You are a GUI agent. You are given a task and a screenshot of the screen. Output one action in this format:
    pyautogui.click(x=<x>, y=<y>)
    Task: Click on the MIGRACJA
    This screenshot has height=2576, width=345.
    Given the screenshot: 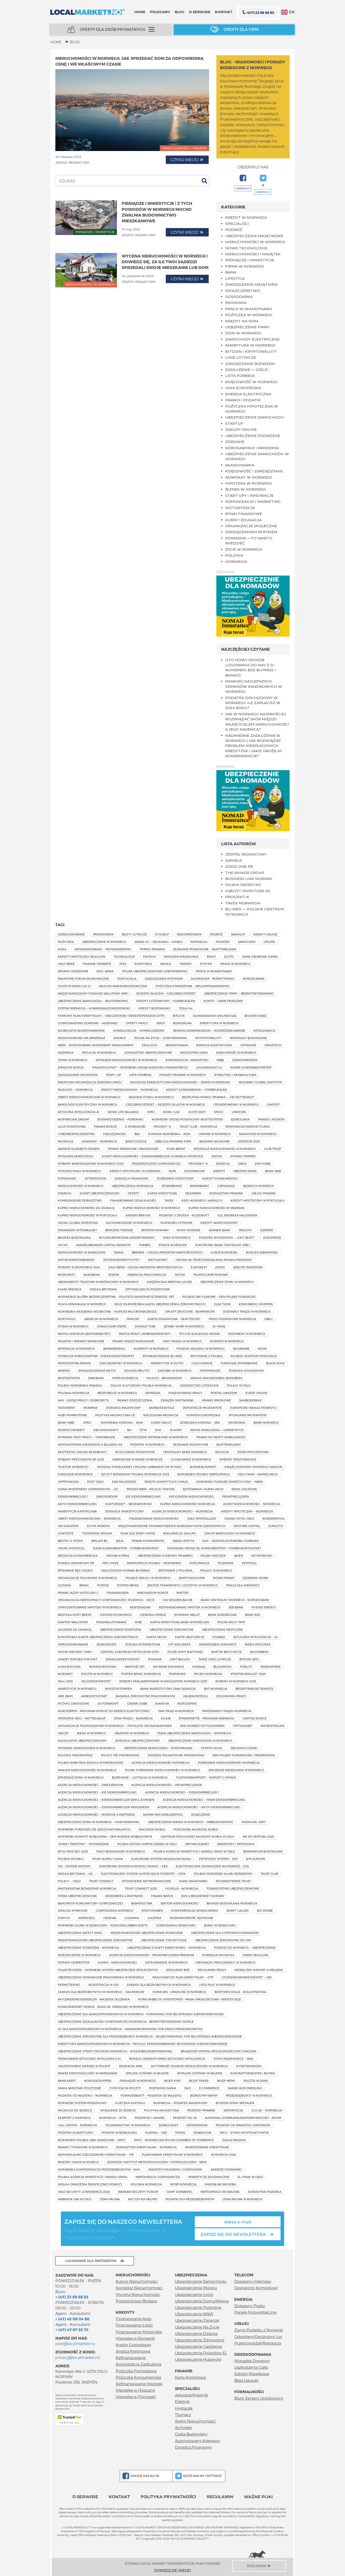 What is the action you would take?
    pyautogui.click(x=65, y=1141)
    